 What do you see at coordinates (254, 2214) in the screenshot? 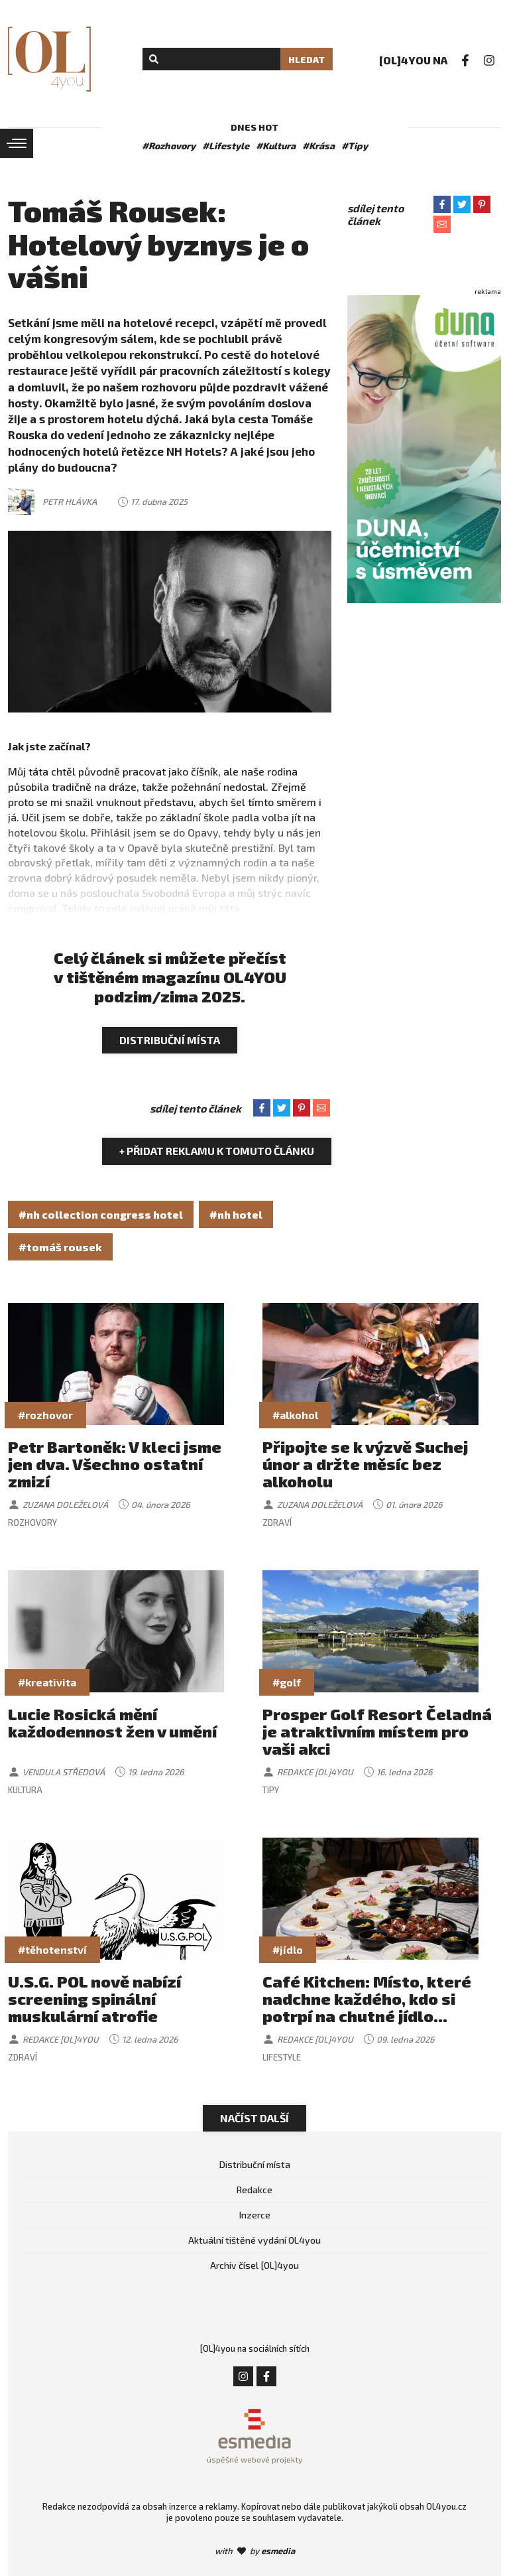
I see `Inzerce` at bounding box center [254, 2214].